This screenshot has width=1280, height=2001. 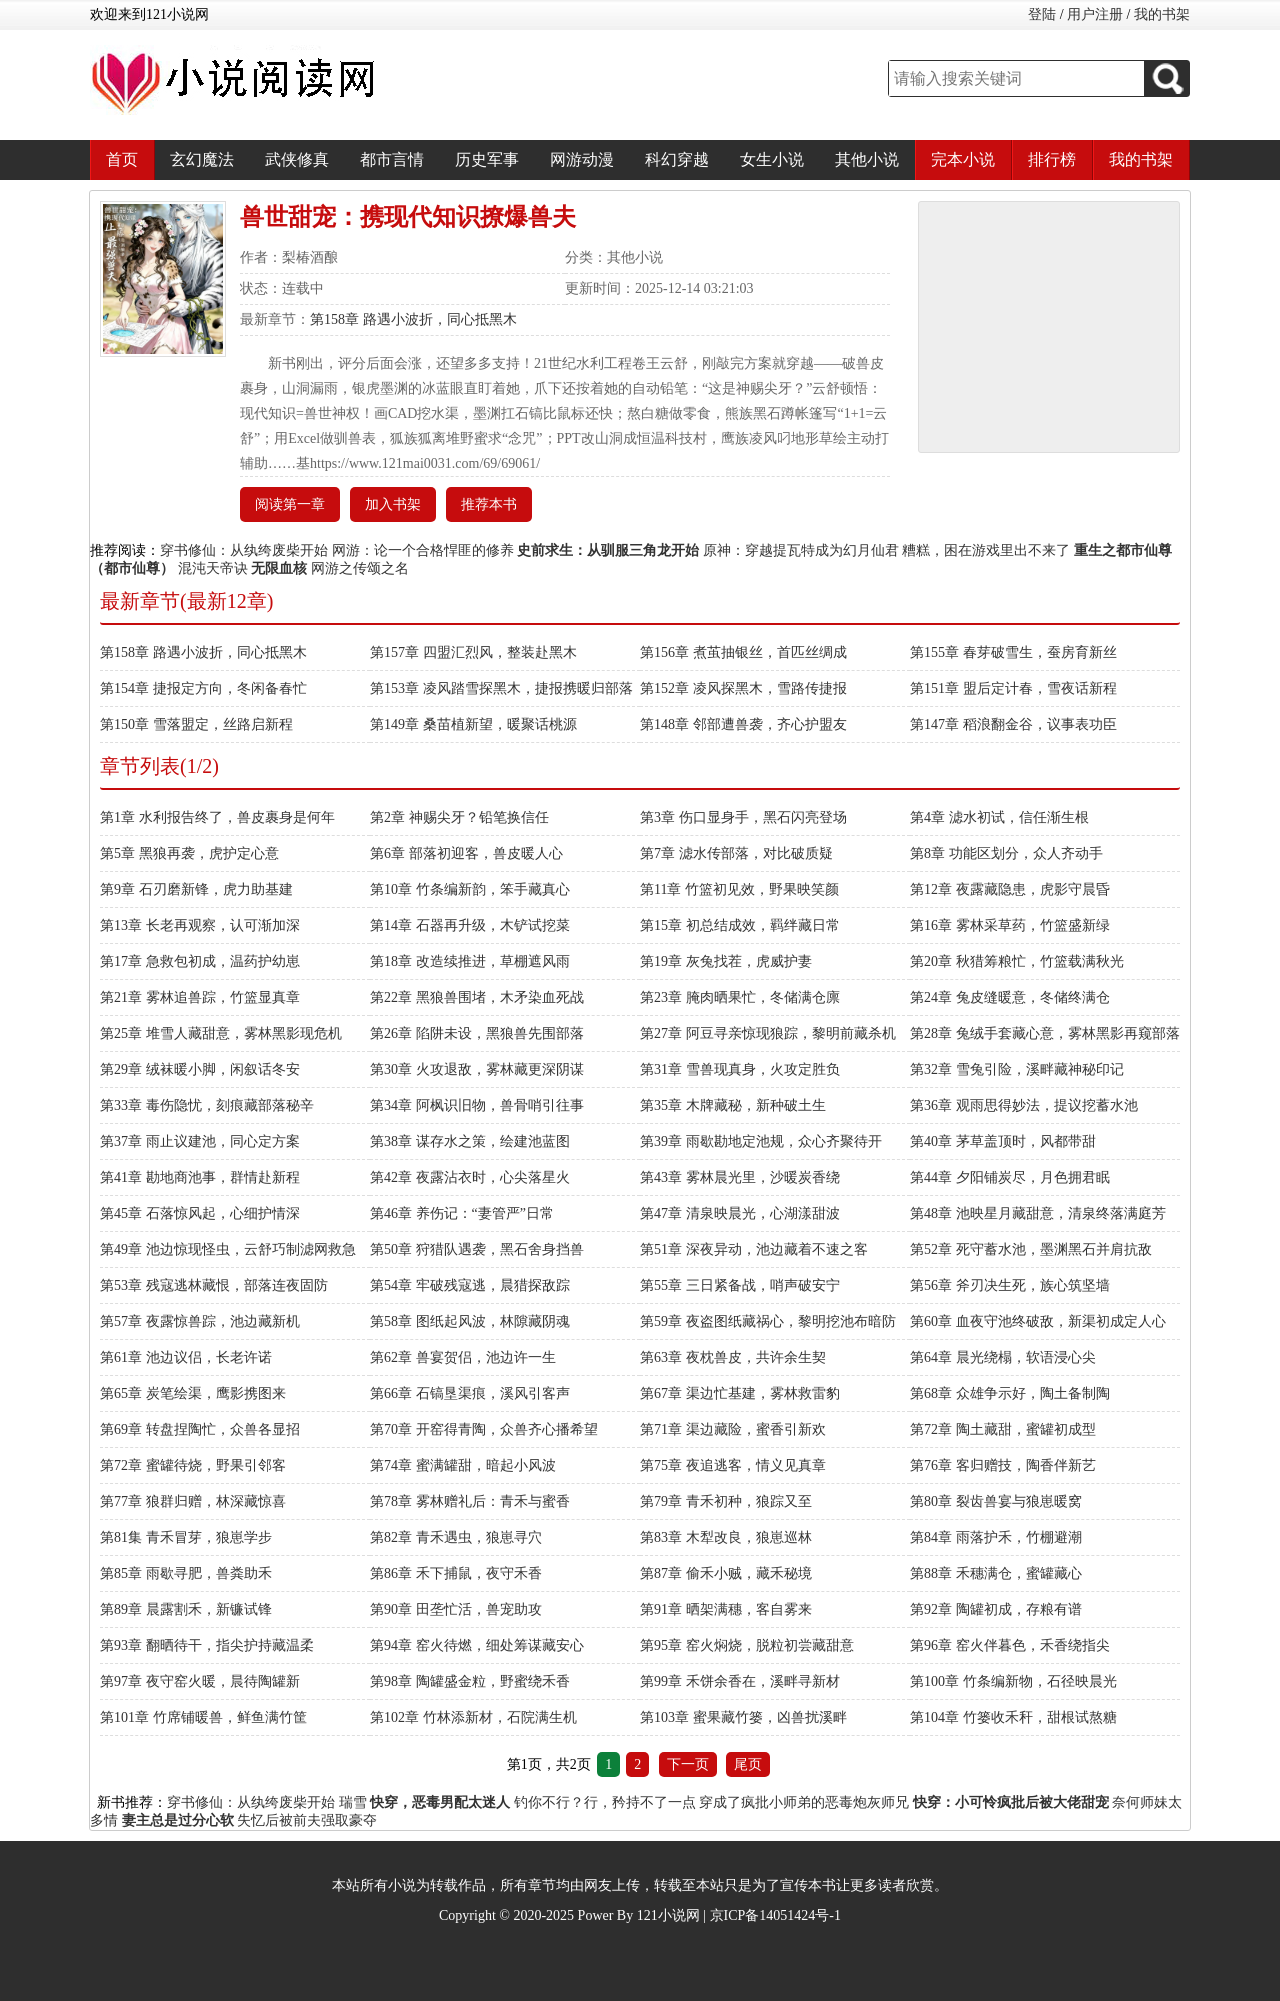 I want to click on 第69章 转盘捏陶忙，众兽各显招, so click(x=200, y=1429).